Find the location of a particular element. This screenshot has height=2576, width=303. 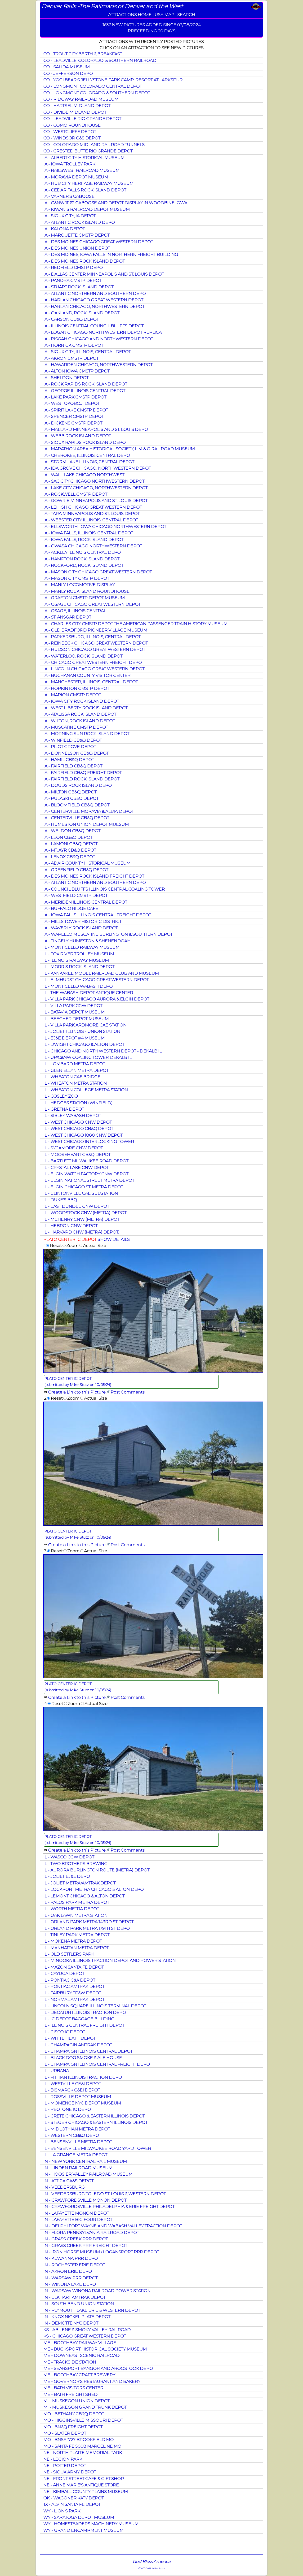

IL - WEST CHICAGO CB&Q DEPOT is located at coordinates (78, 1128).